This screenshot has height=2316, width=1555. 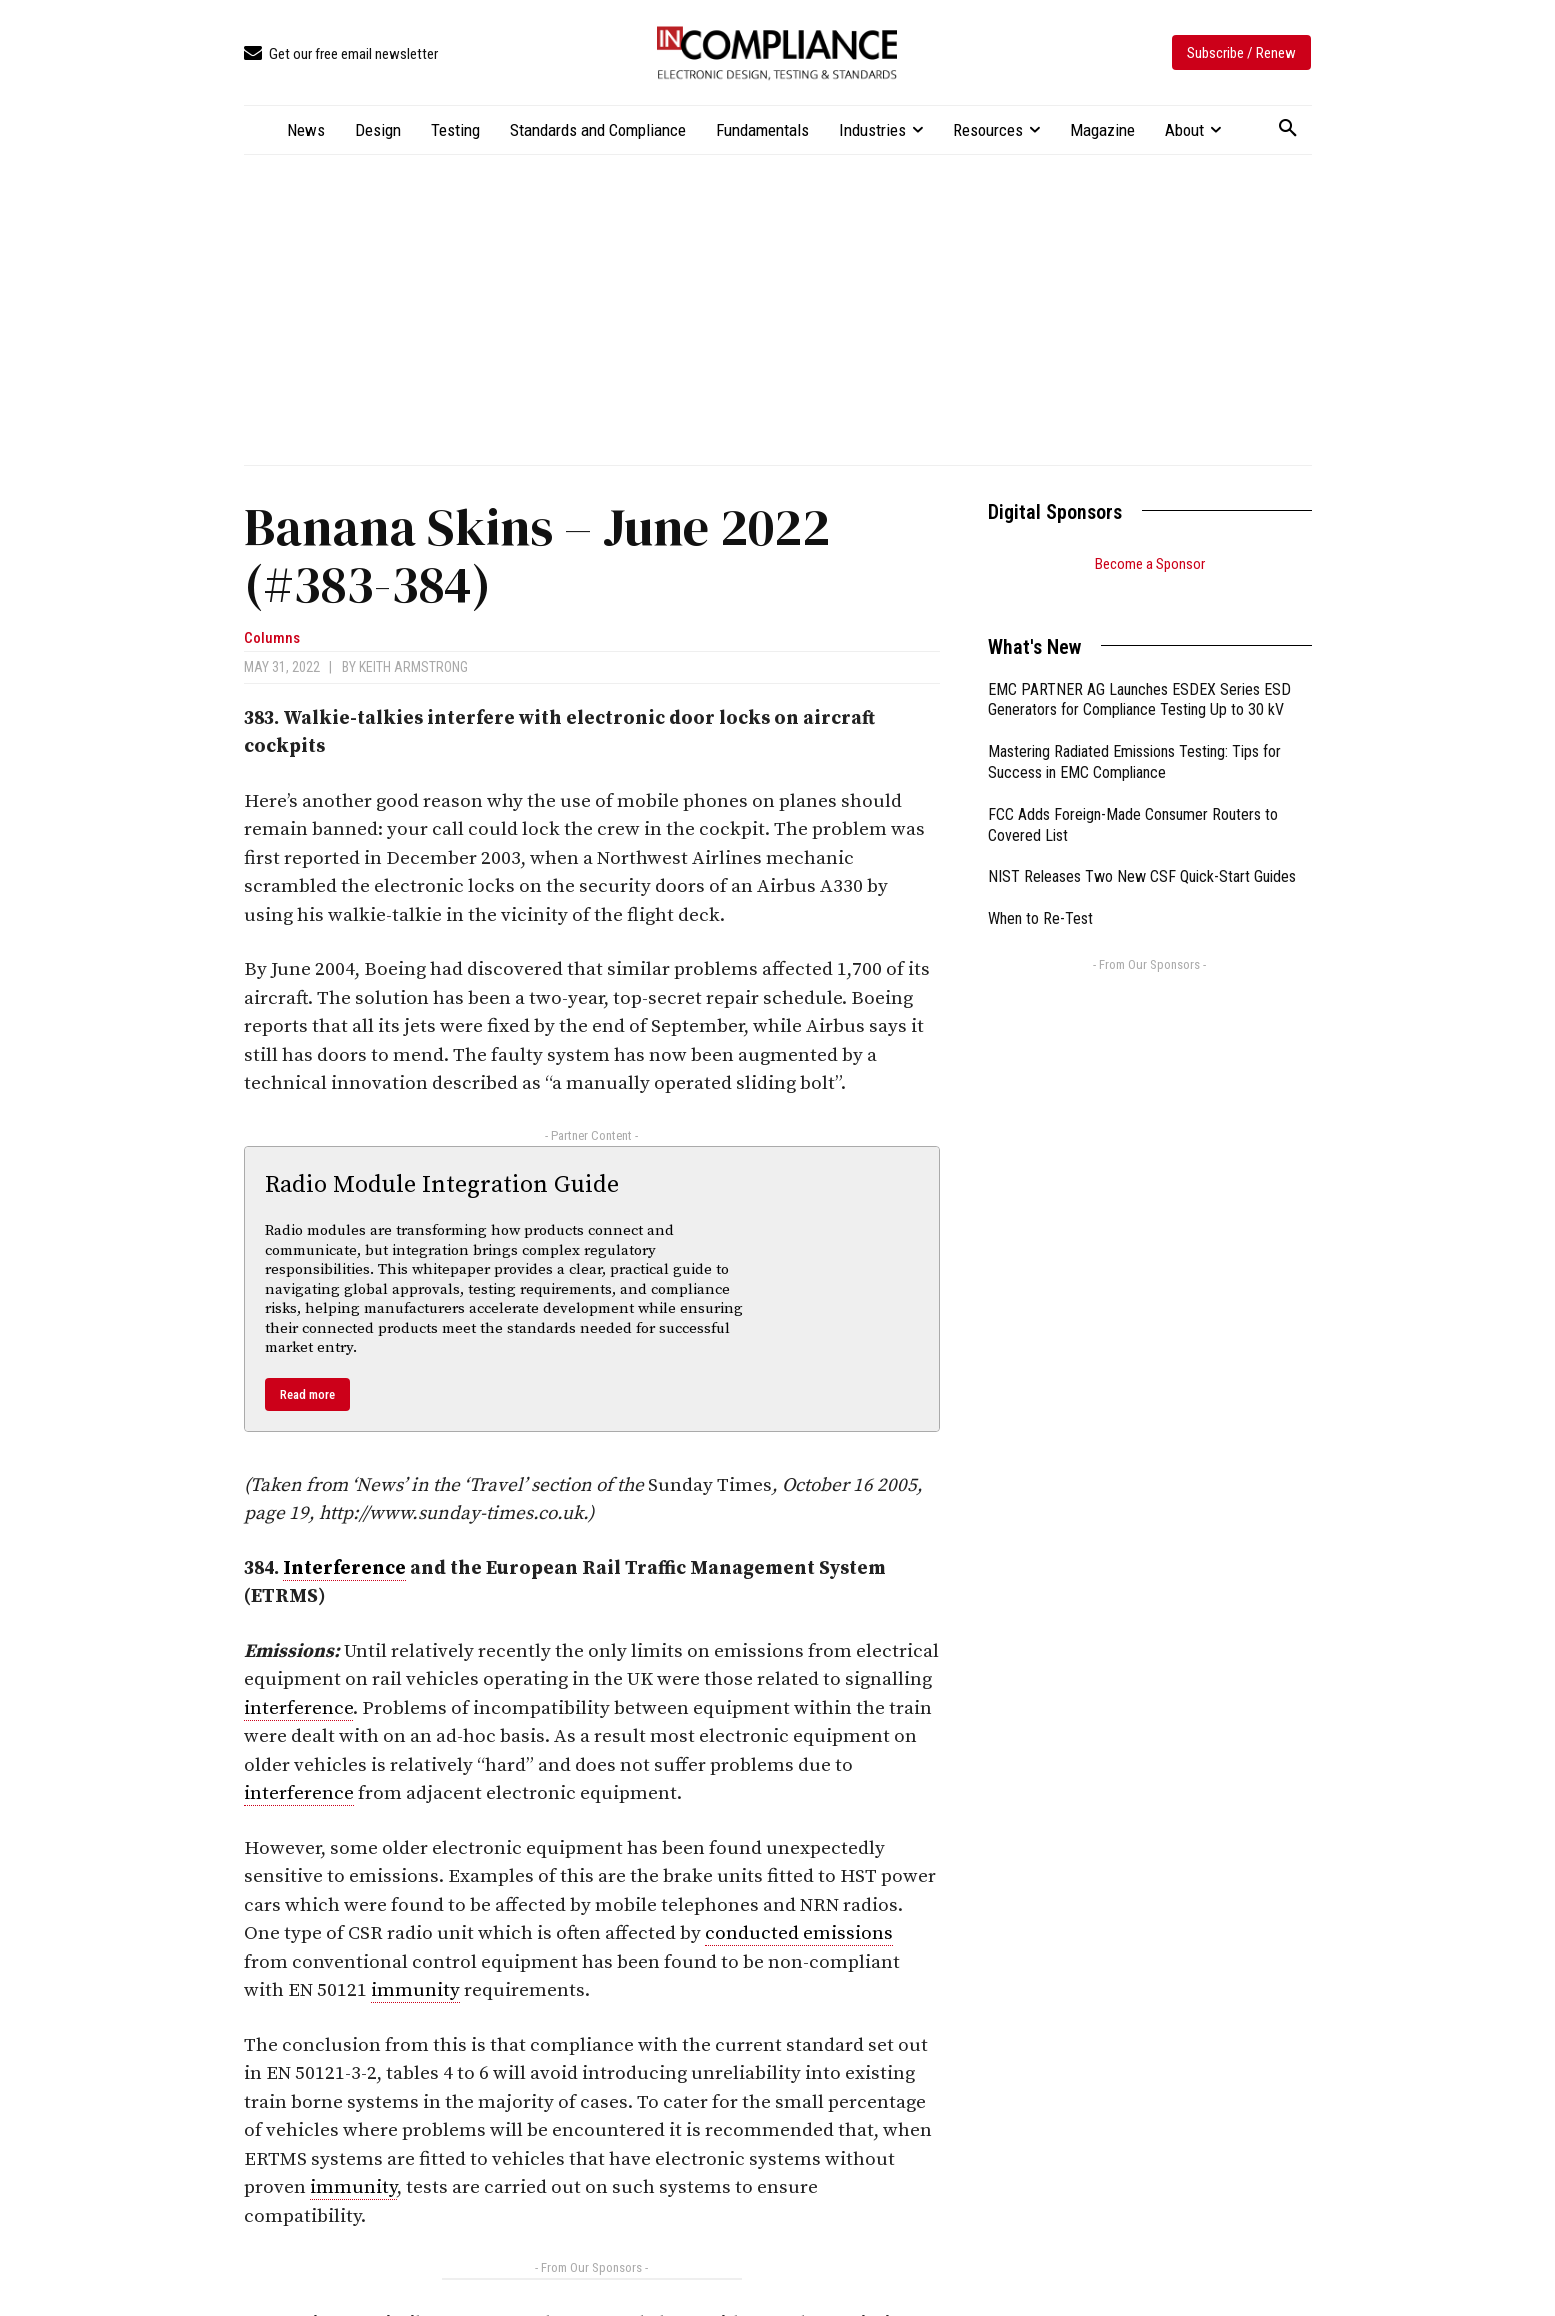 What do you see at coordinates (1134, 737) in the screenshot?
I see `Mastering Radiated Emissions Testing: Tips for Success in EMC Compliance` at bounding box center [1134, 737].